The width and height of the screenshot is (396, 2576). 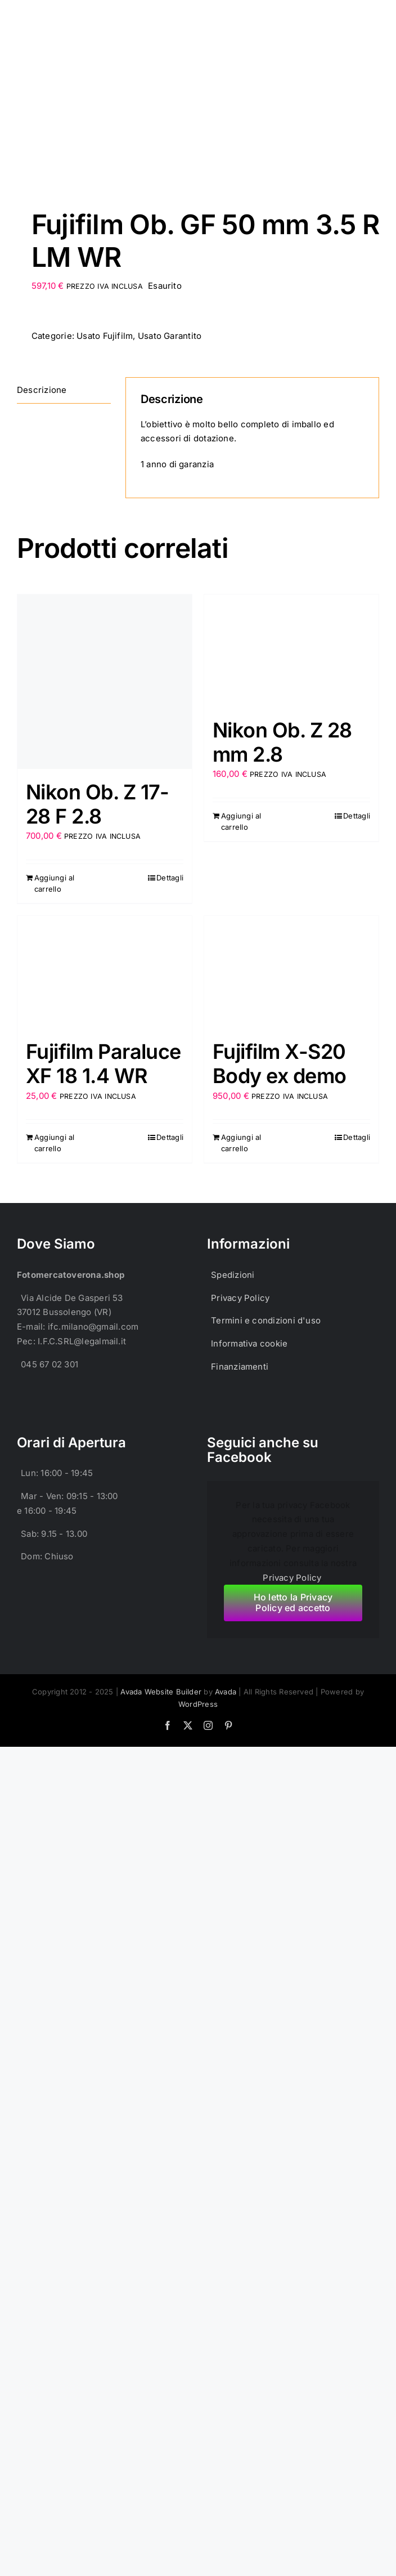 What do you see at coordinates (169, 877) in the screenshot?
I see `Dettagli` at bounding box center [169, 877].